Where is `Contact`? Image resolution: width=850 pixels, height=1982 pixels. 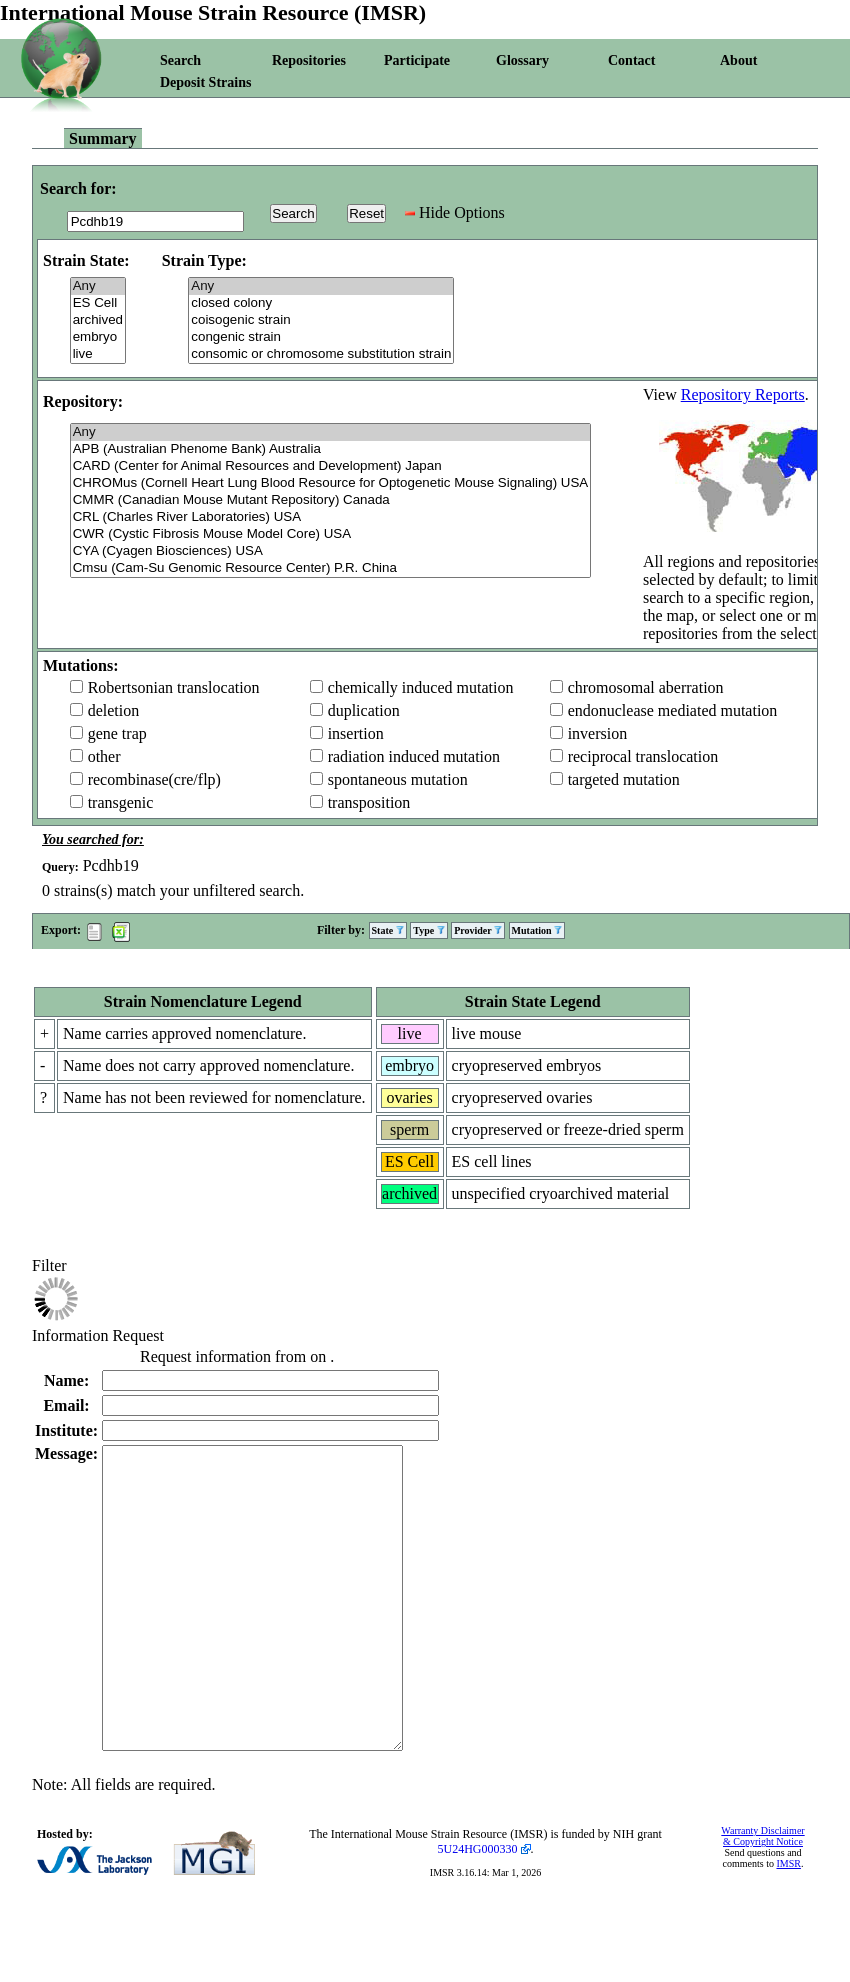 Contact is located at coordinates (631, 60).